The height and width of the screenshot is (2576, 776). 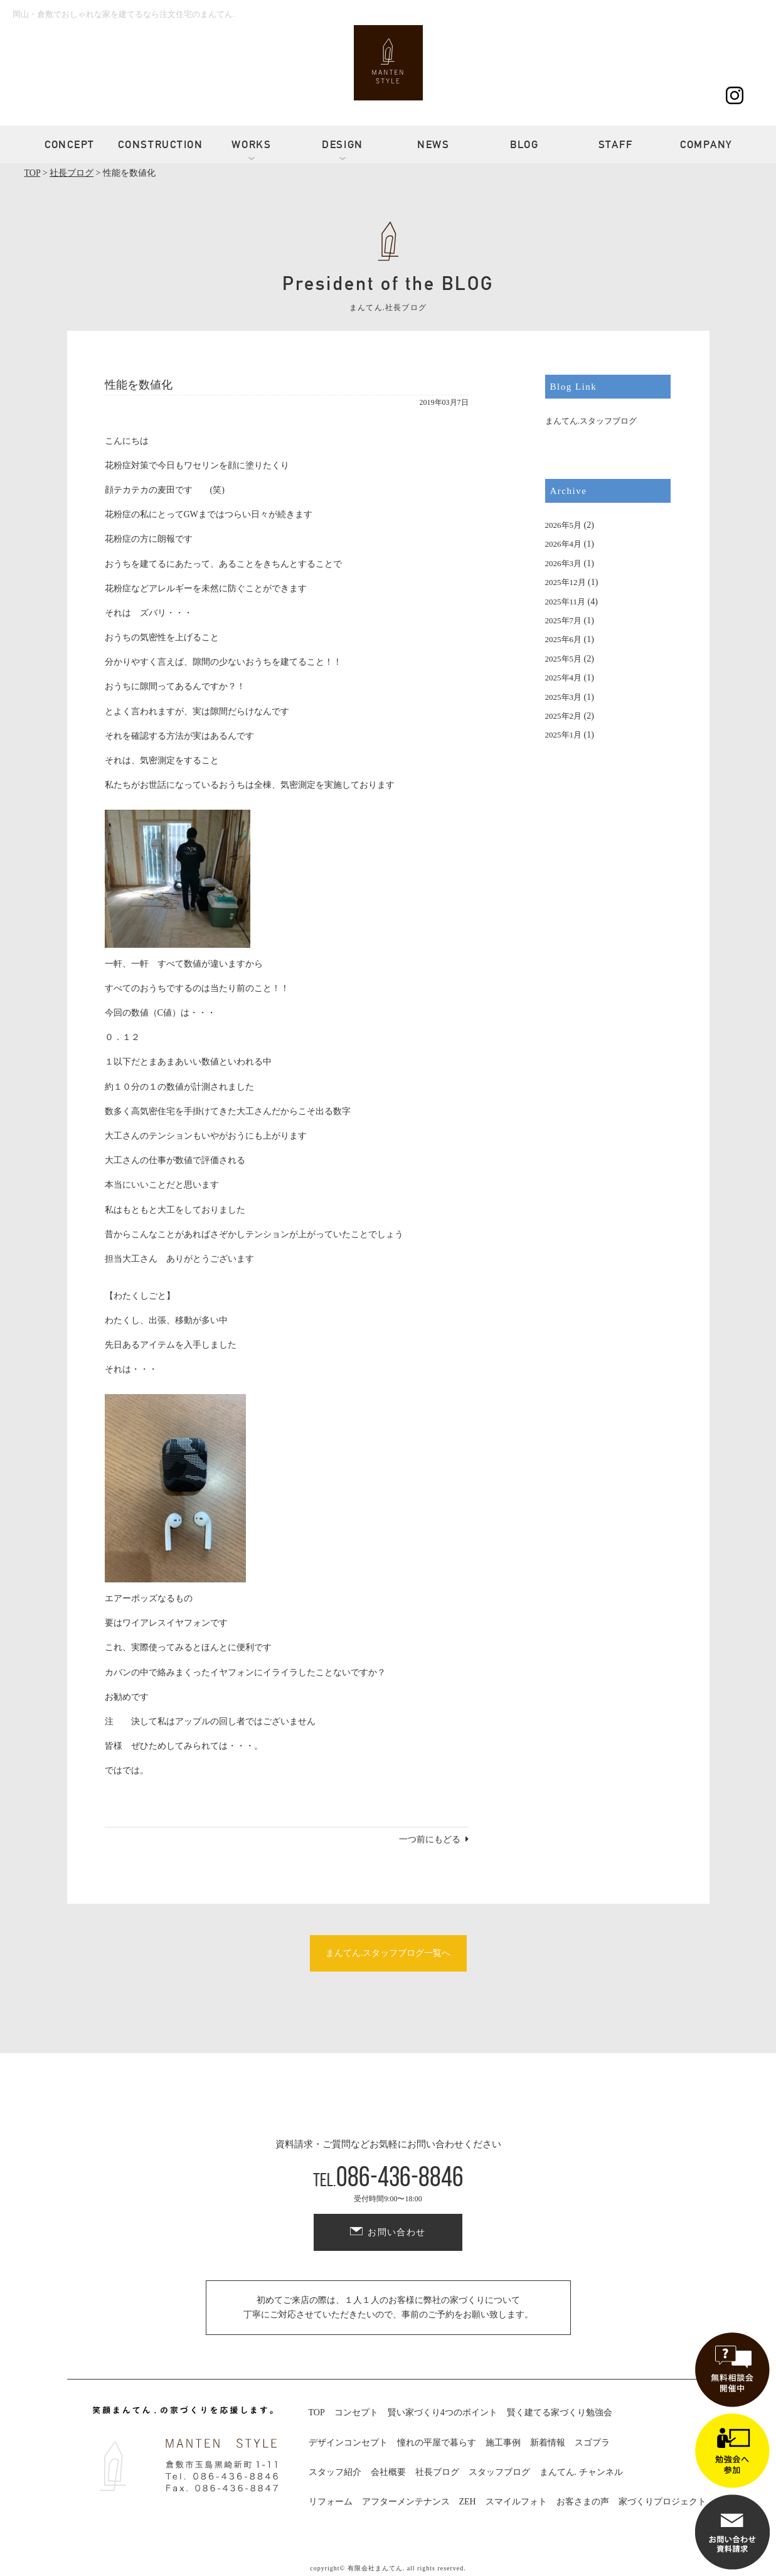 I want to click on 家づくりプロジェクト, so click(x=662, y=2501).